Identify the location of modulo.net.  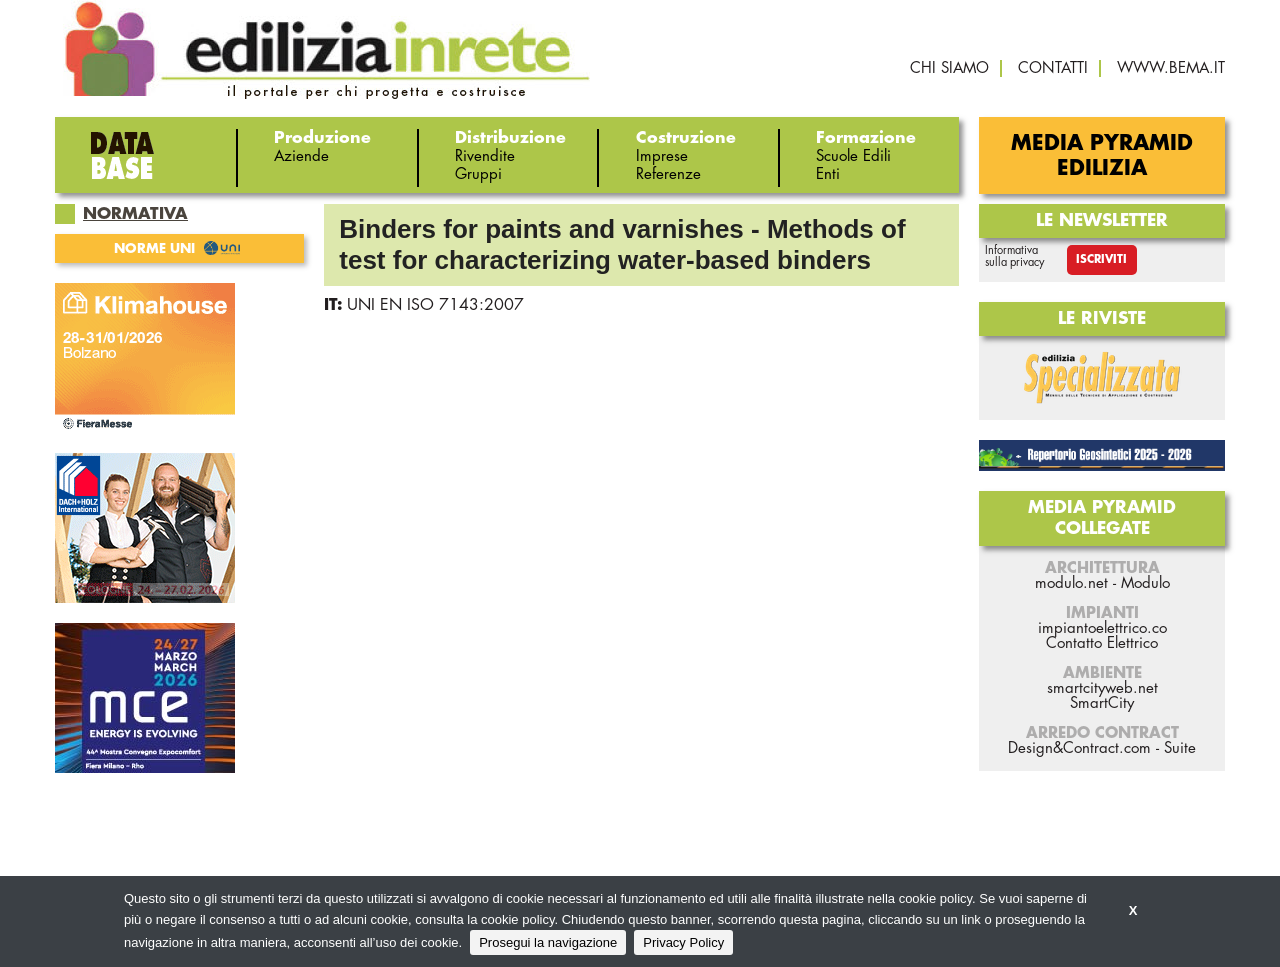
(1071, 583).